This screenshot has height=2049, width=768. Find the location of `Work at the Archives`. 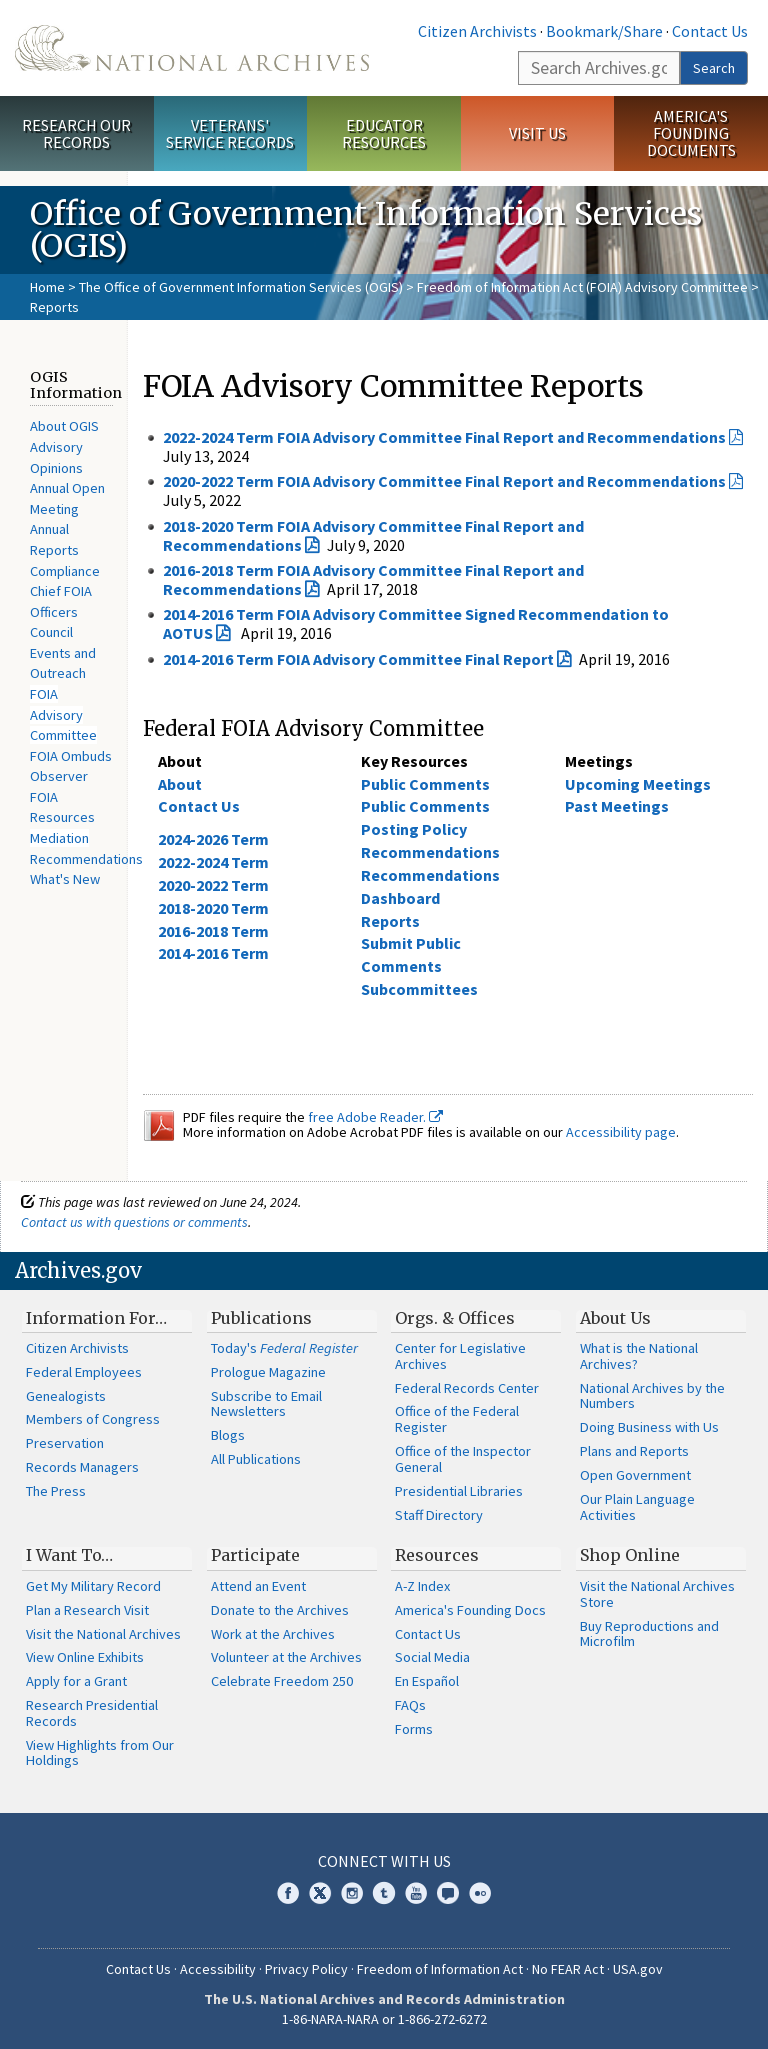

Work at the Archives is located at coordinates (273, 1634).